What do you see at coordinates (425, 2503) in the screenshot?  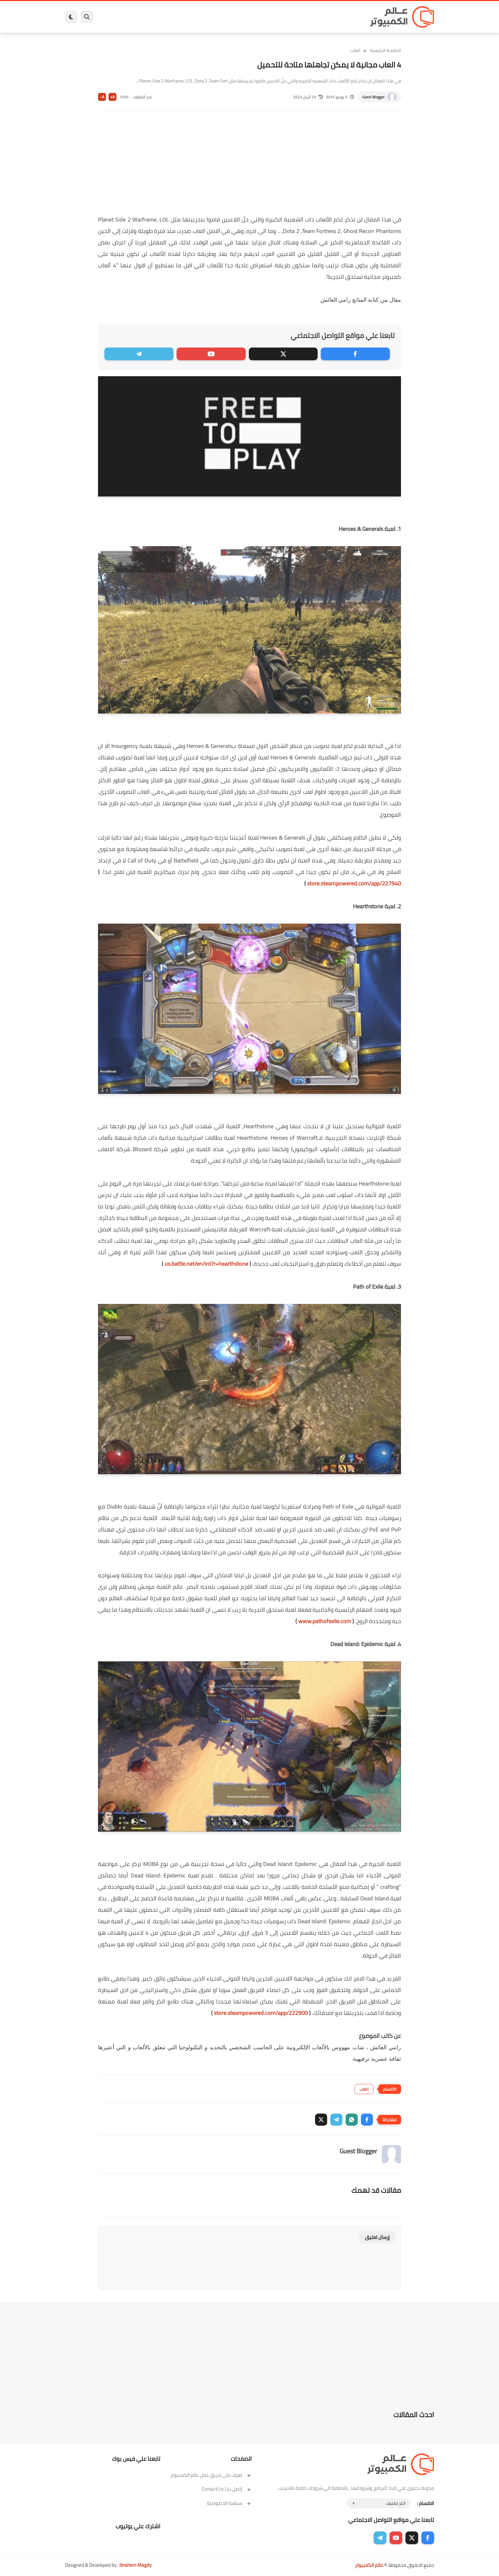 I see `الاقسام :` at bounding box center [425, 2503].